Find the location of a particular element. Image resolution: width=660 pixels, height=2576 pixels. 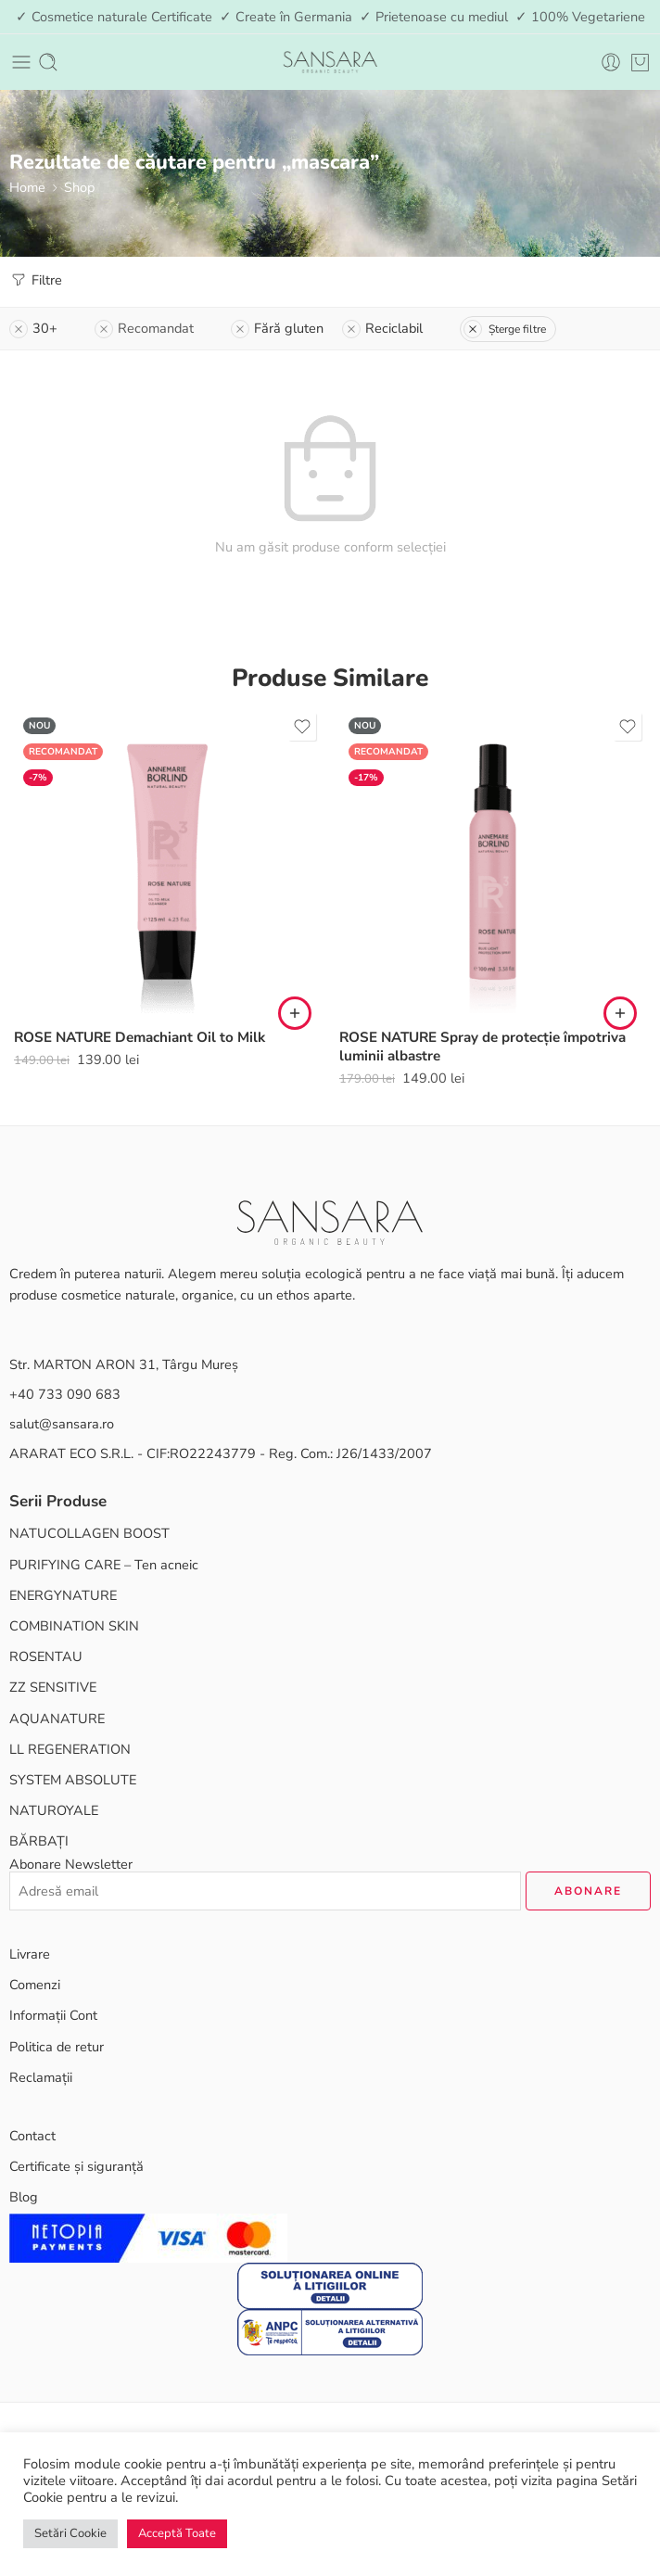

BĂRBAȚI is located at coordinates (39, 1841).